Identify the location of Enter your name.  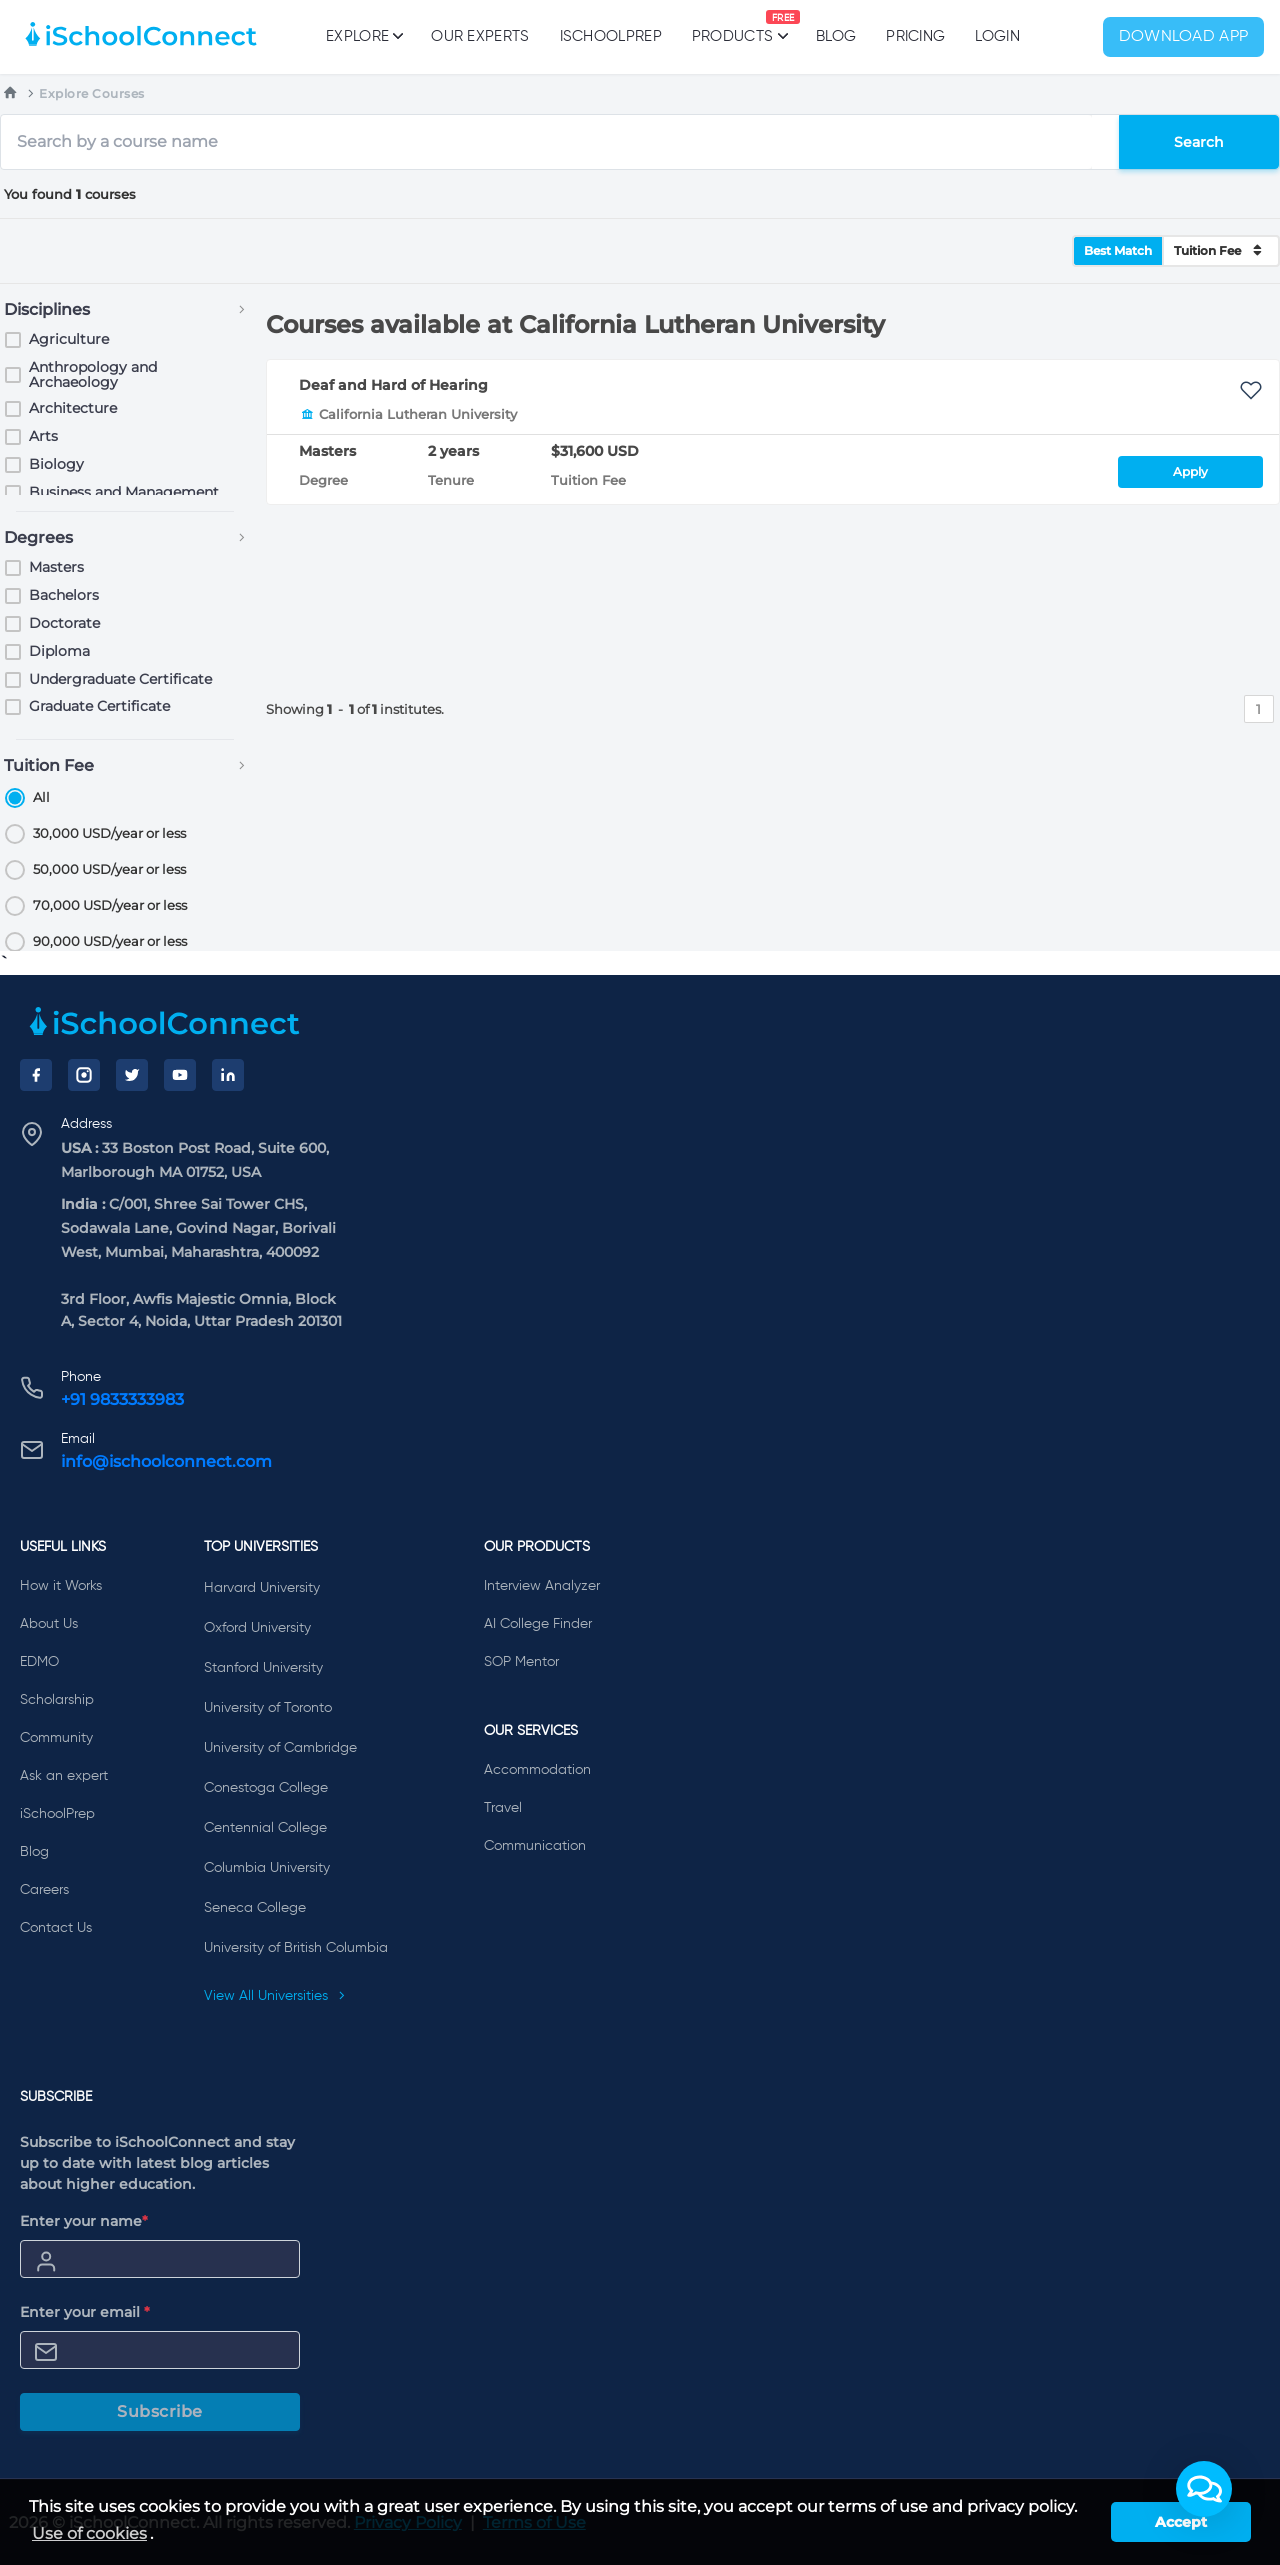
(84, 2221).